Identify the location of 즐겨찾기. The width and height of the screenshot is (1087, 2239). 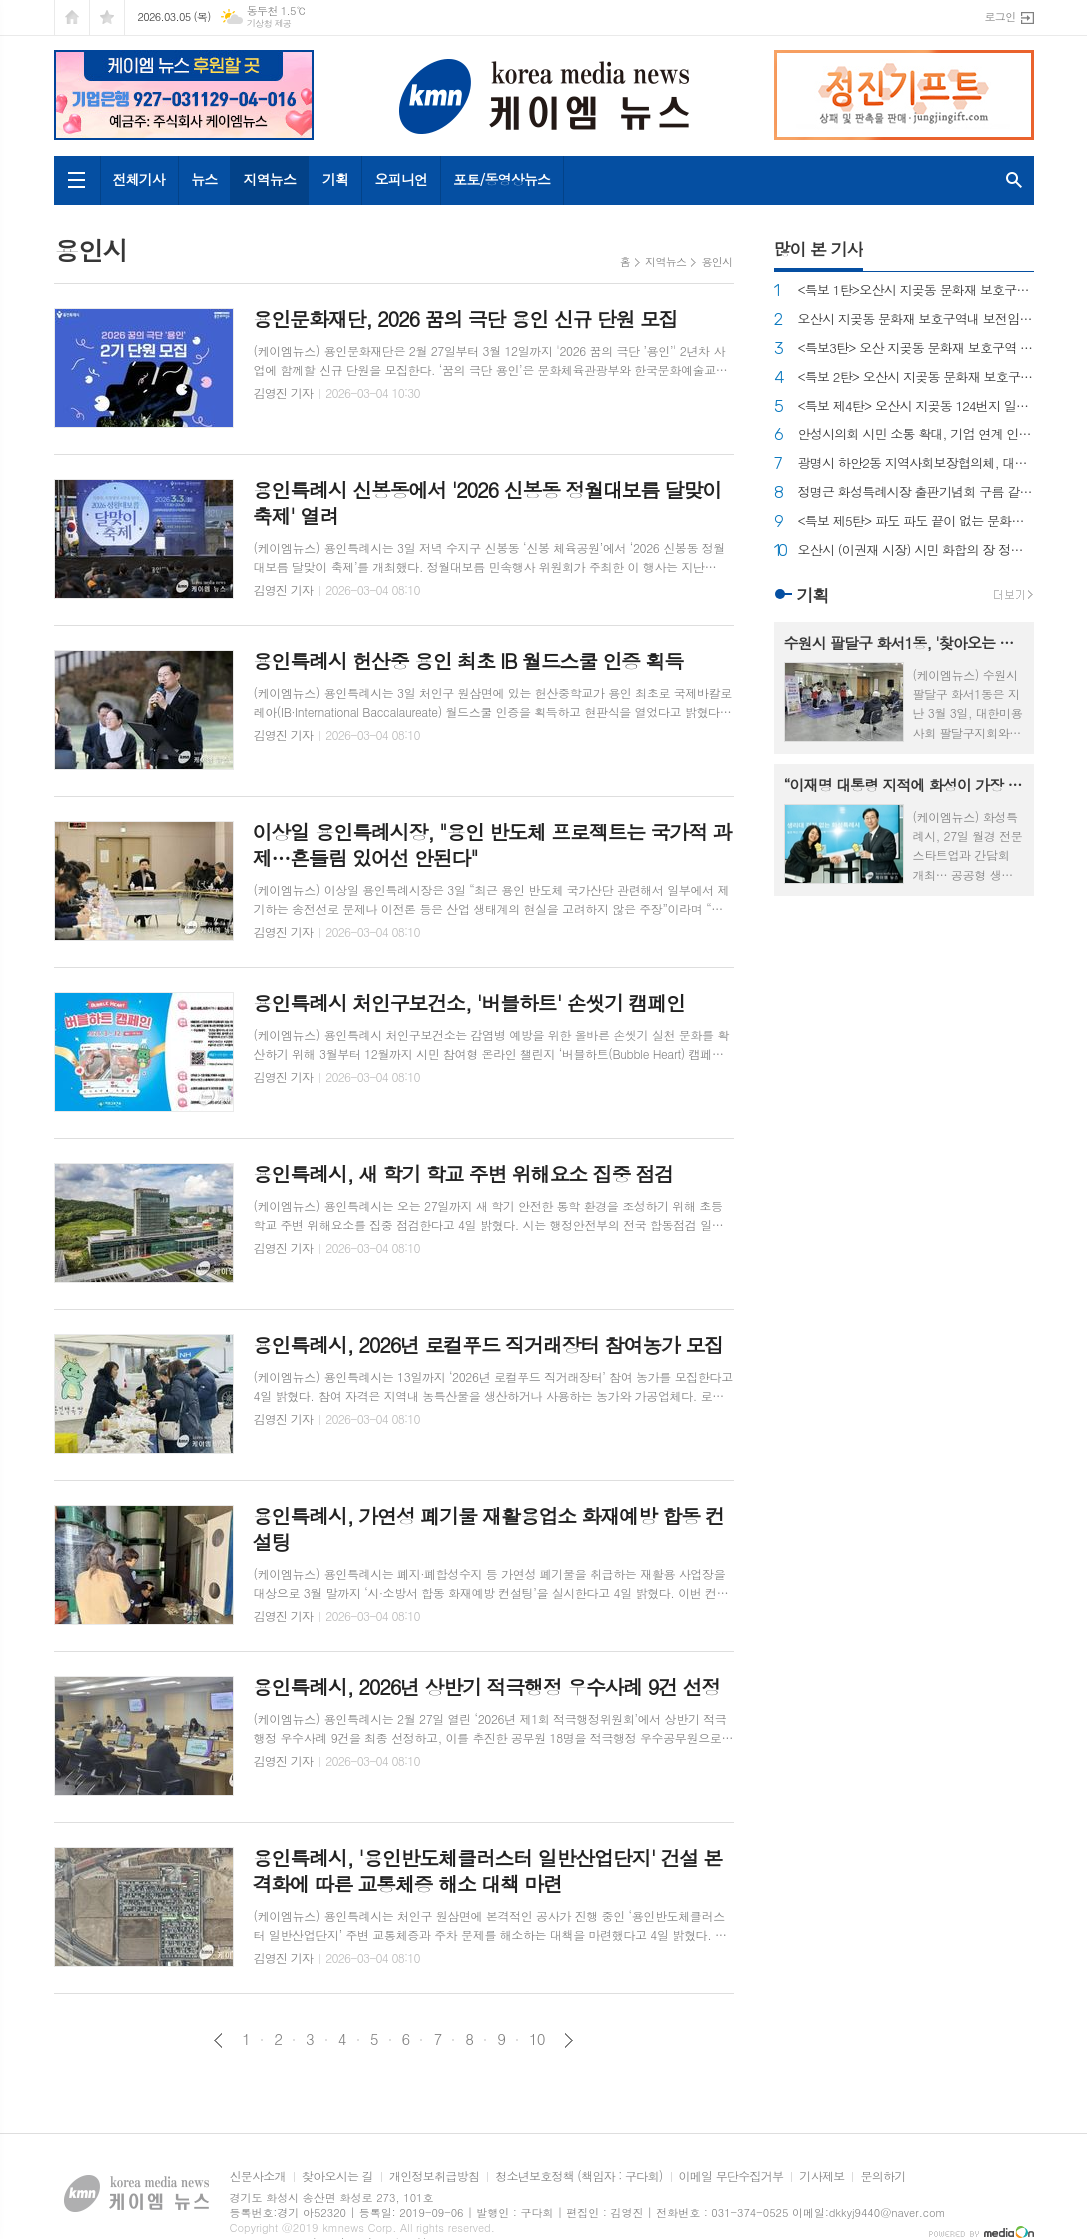
(107, 17).